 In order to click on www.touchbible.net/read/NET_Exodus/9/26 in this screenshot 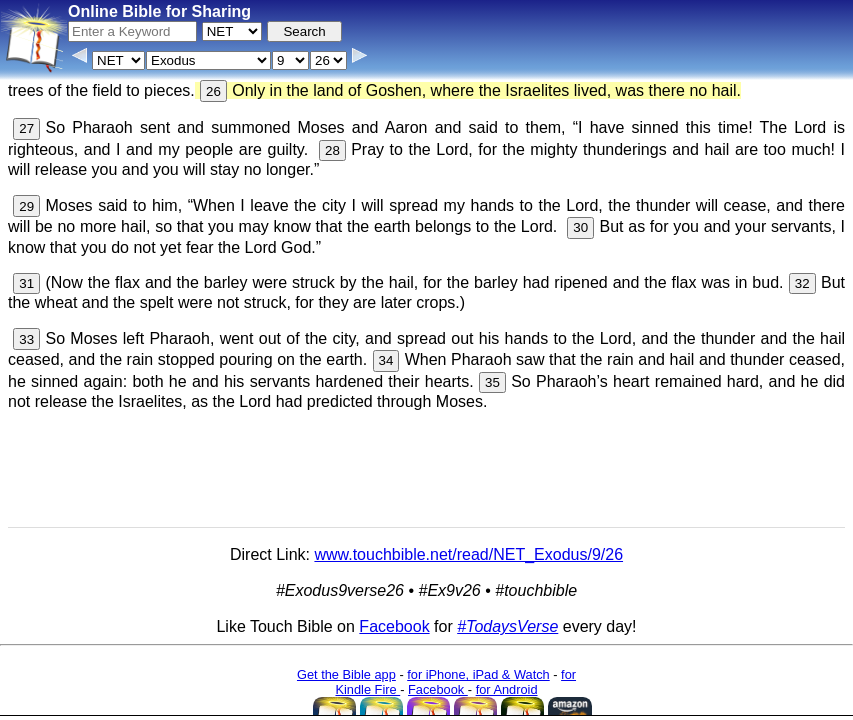, I will do `click(468, 554)`.